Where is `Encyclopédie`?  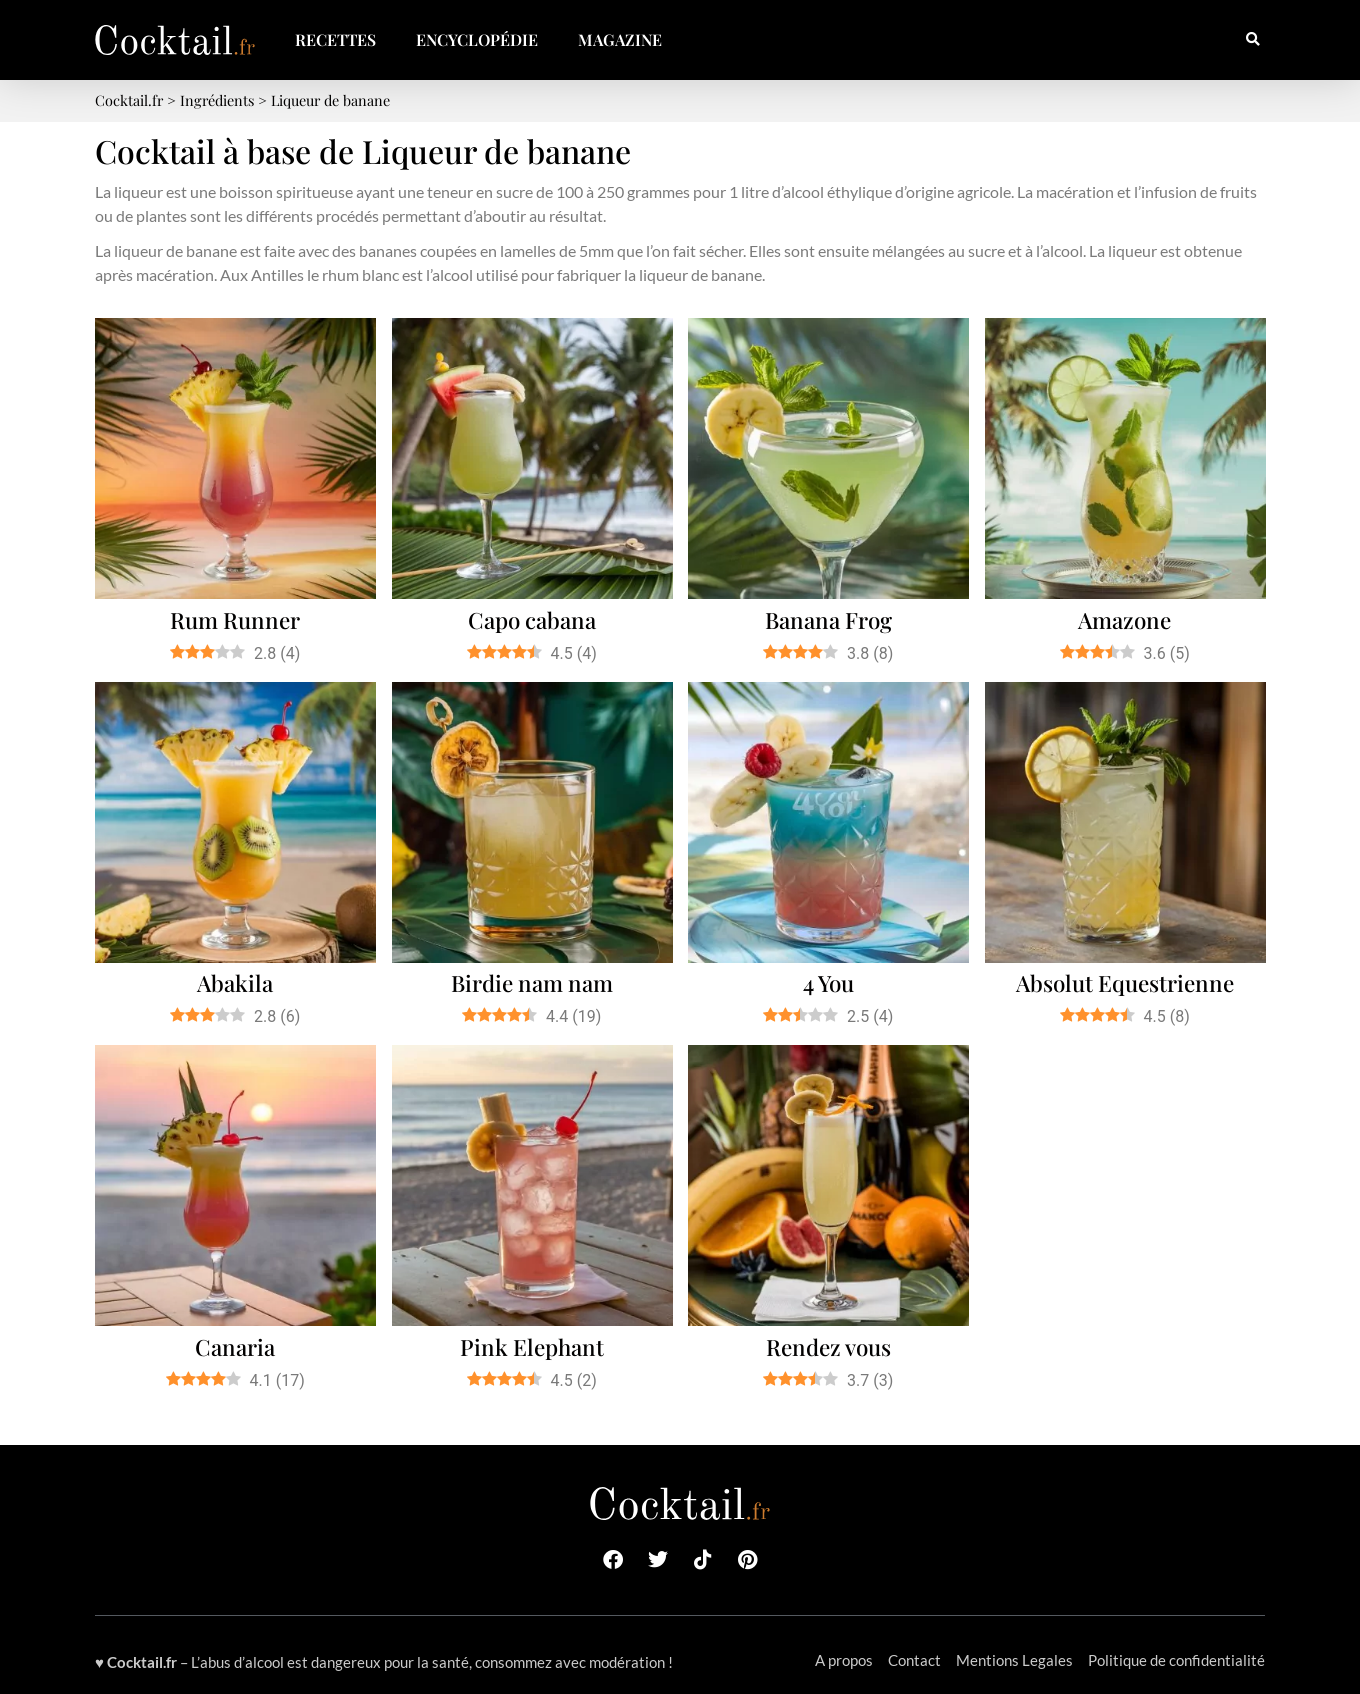 Encyclopédie is located at coordinates (477, 39).